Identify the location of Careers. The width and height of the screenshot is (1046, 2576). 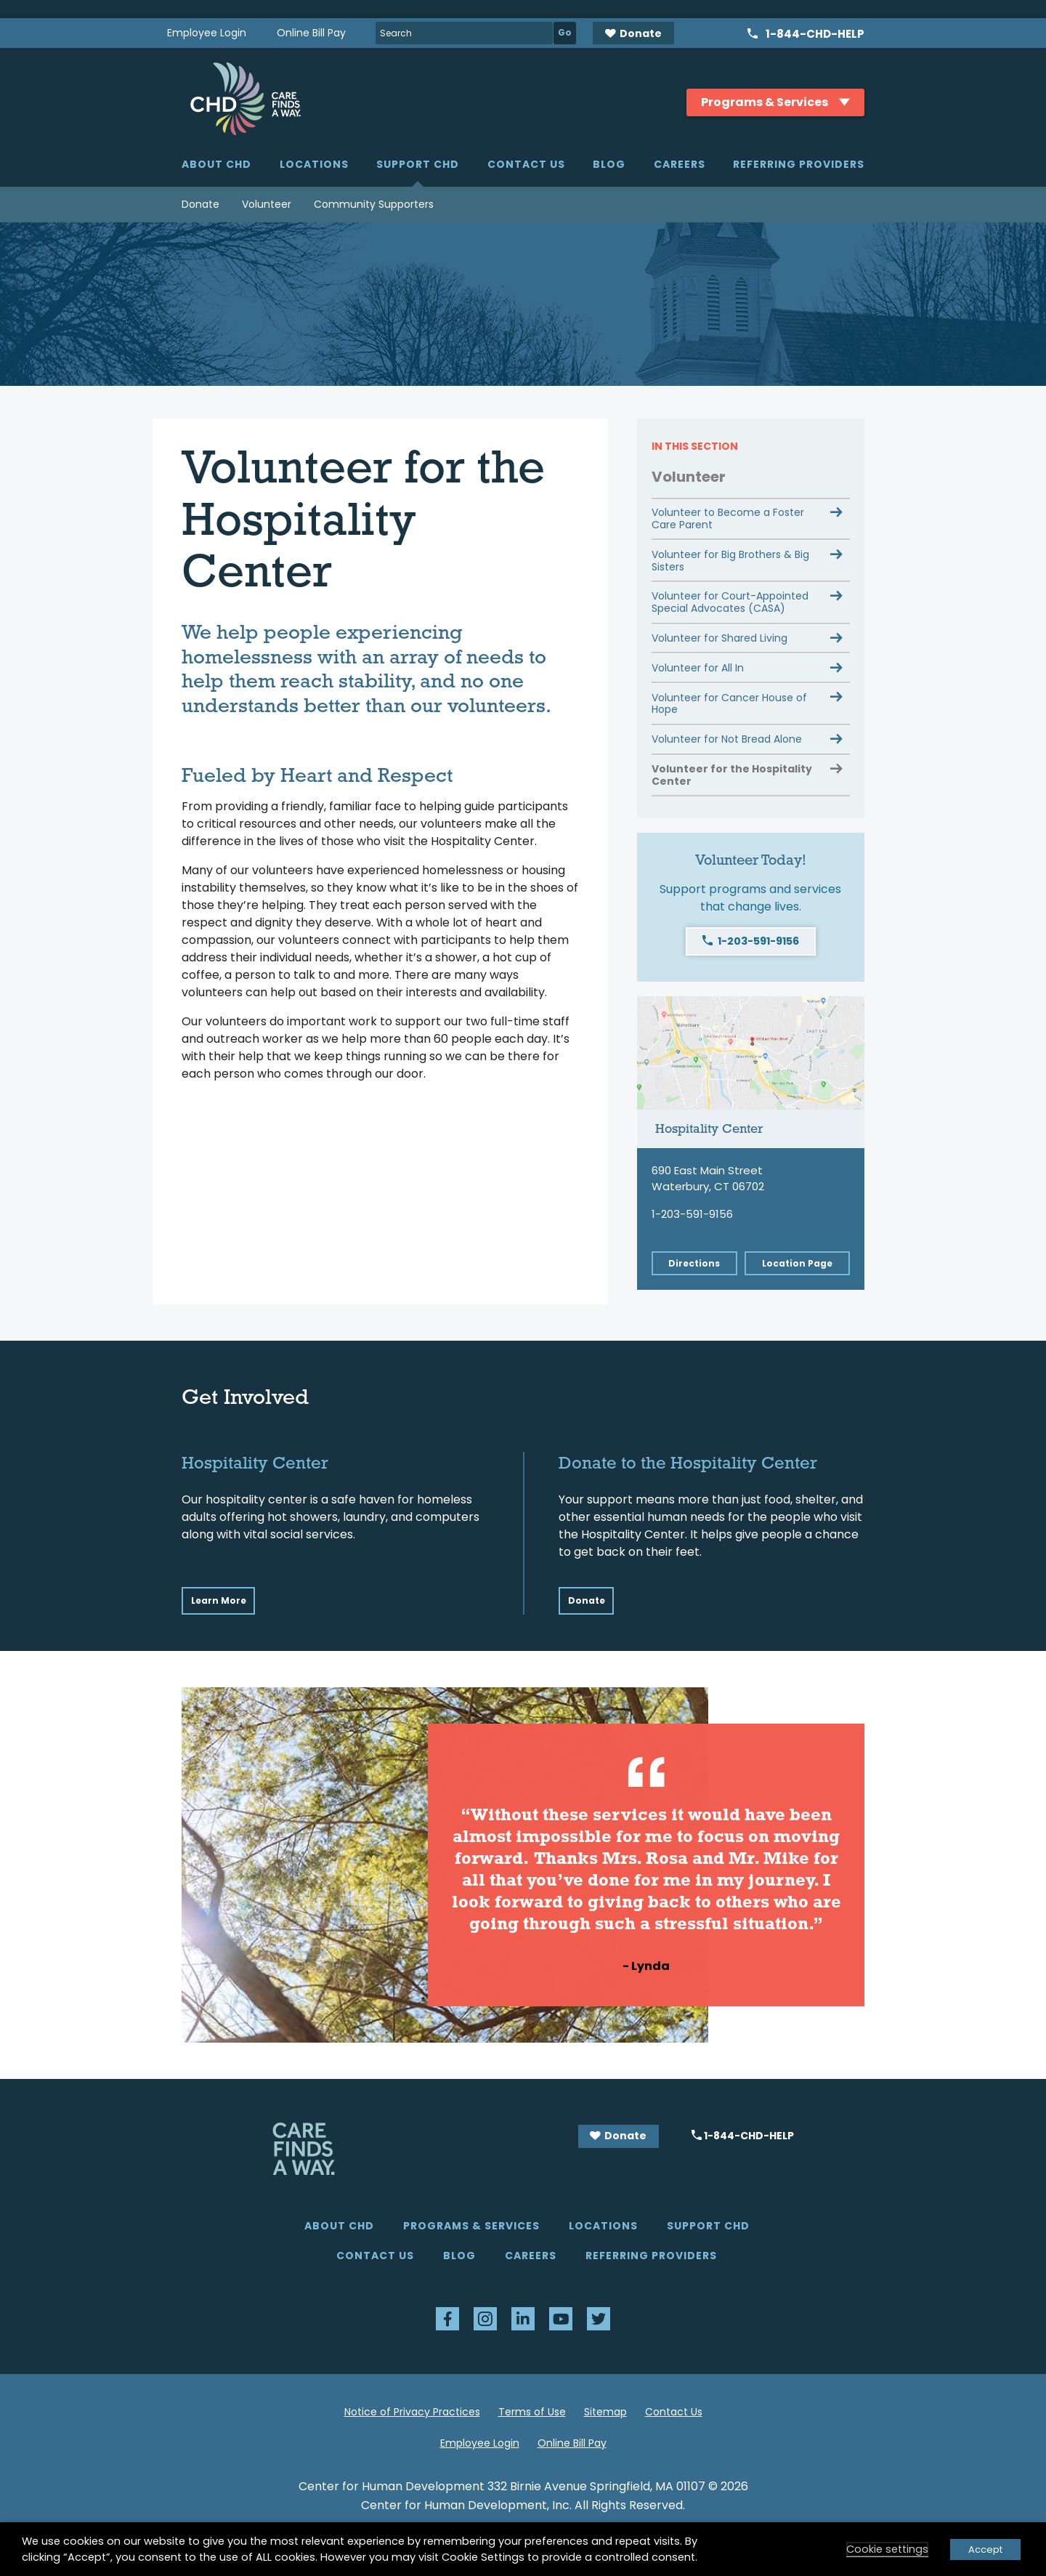
(679, 164).